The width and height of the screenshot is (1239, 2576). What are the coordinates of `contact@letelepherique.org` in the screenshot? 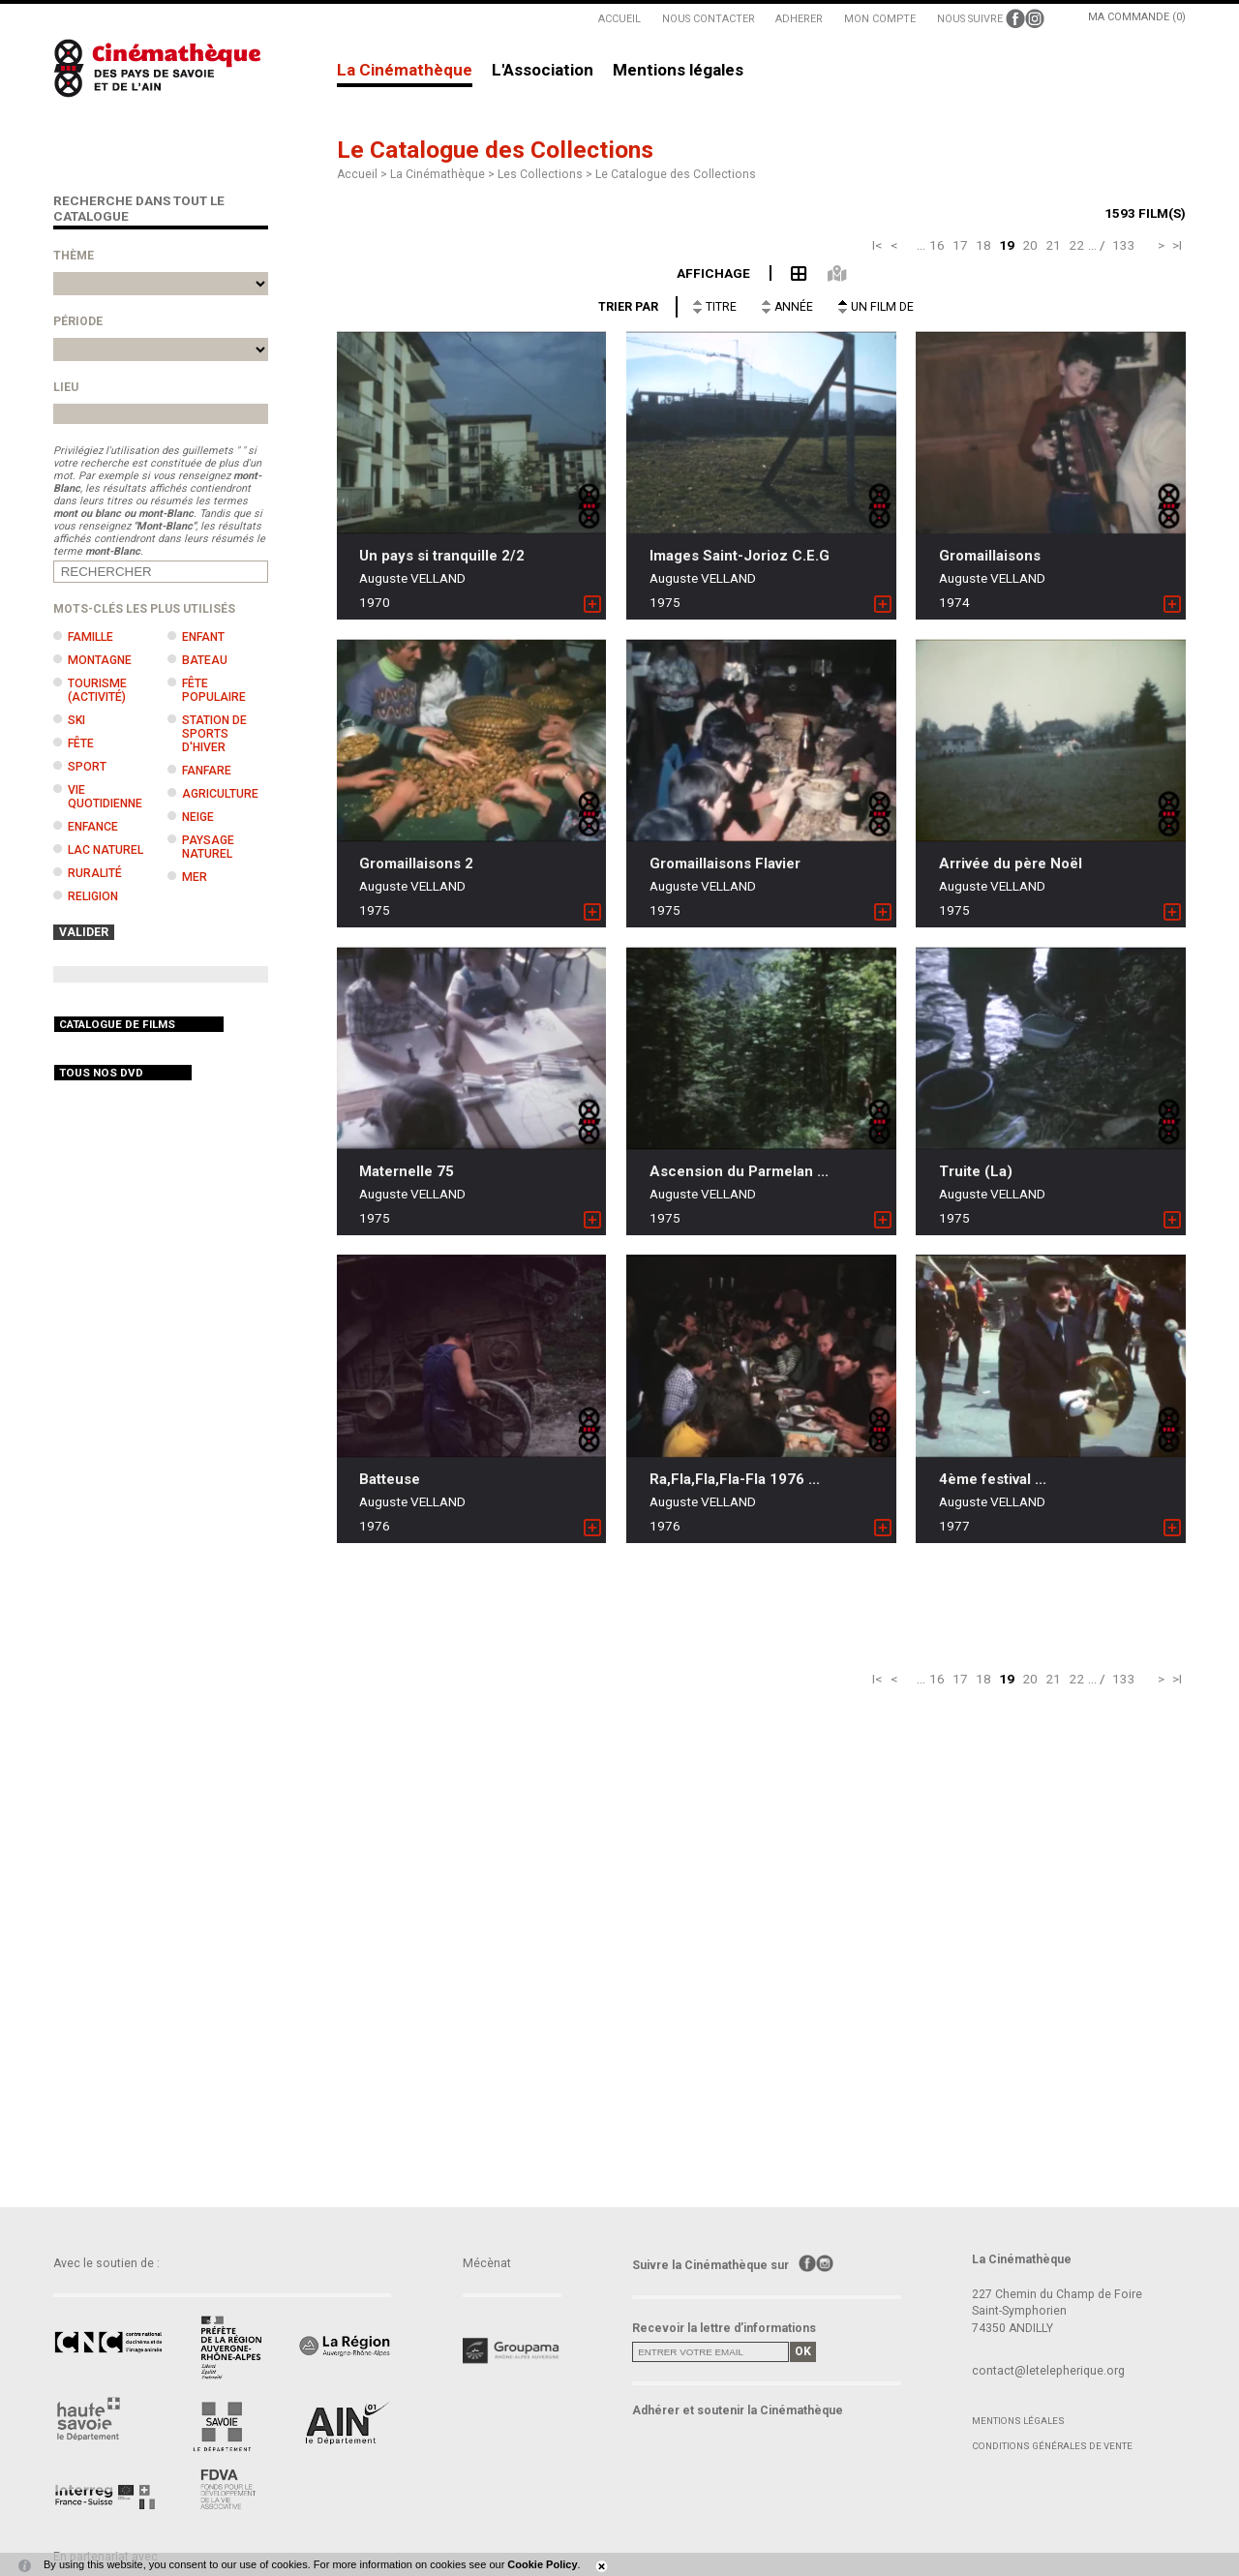 It's located at (1048, 2371).